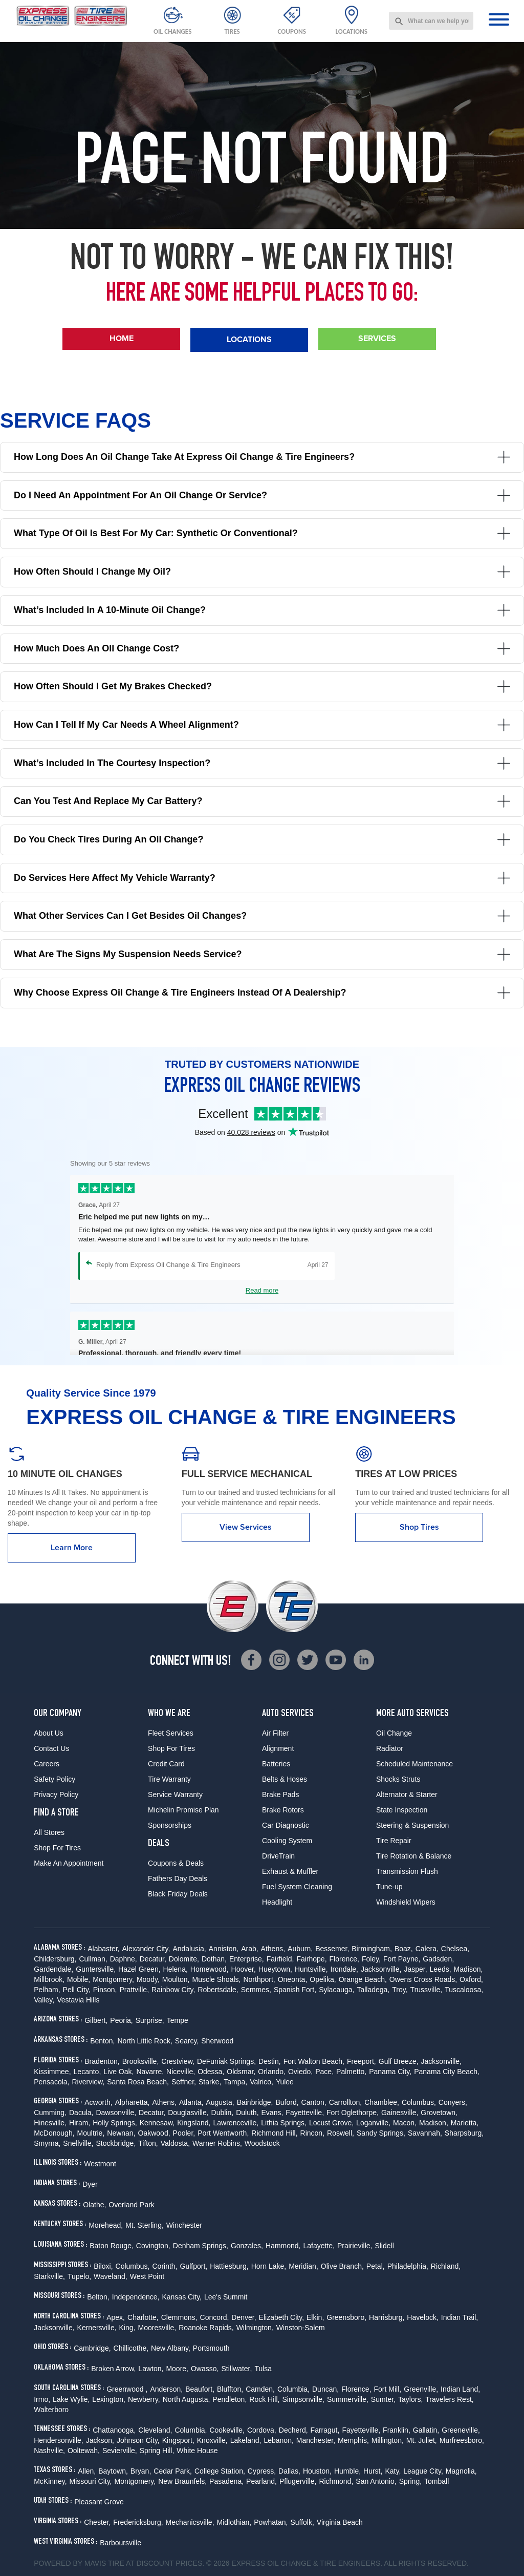 The height and width of the screenshot is (2576, 524). Describe the element at coordinates (439, 2112) in the screenshot. I see `Grovetown,` at that location.